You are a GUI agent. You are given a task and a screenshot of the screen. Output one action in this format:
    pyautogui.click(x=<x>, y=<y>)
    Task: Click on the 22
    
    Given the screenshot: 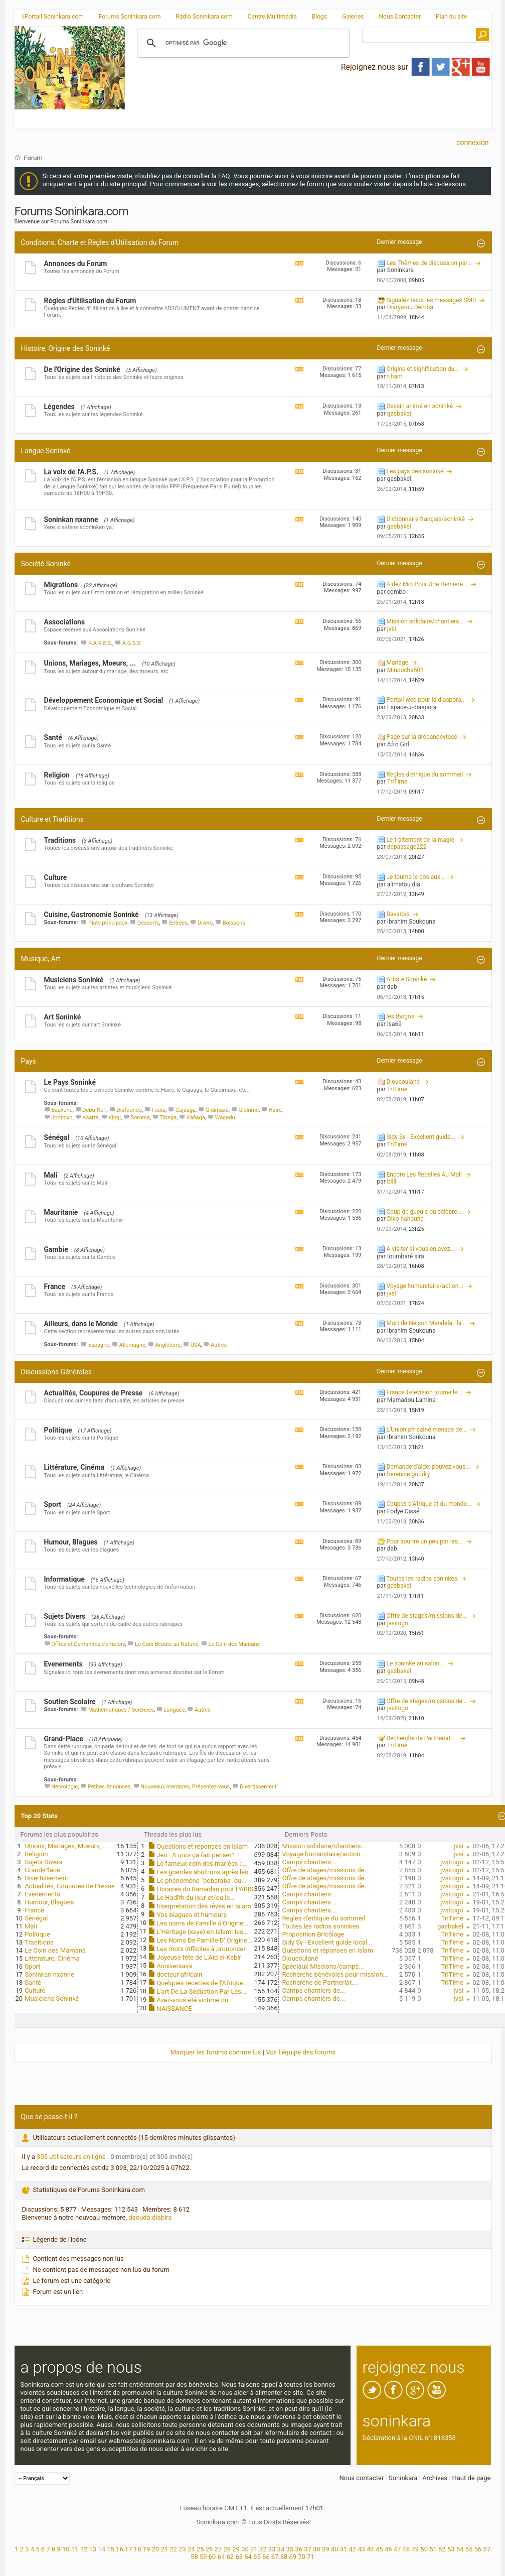 What is the action you would take?
    pyautogui.click(x=173, y=2549)
    